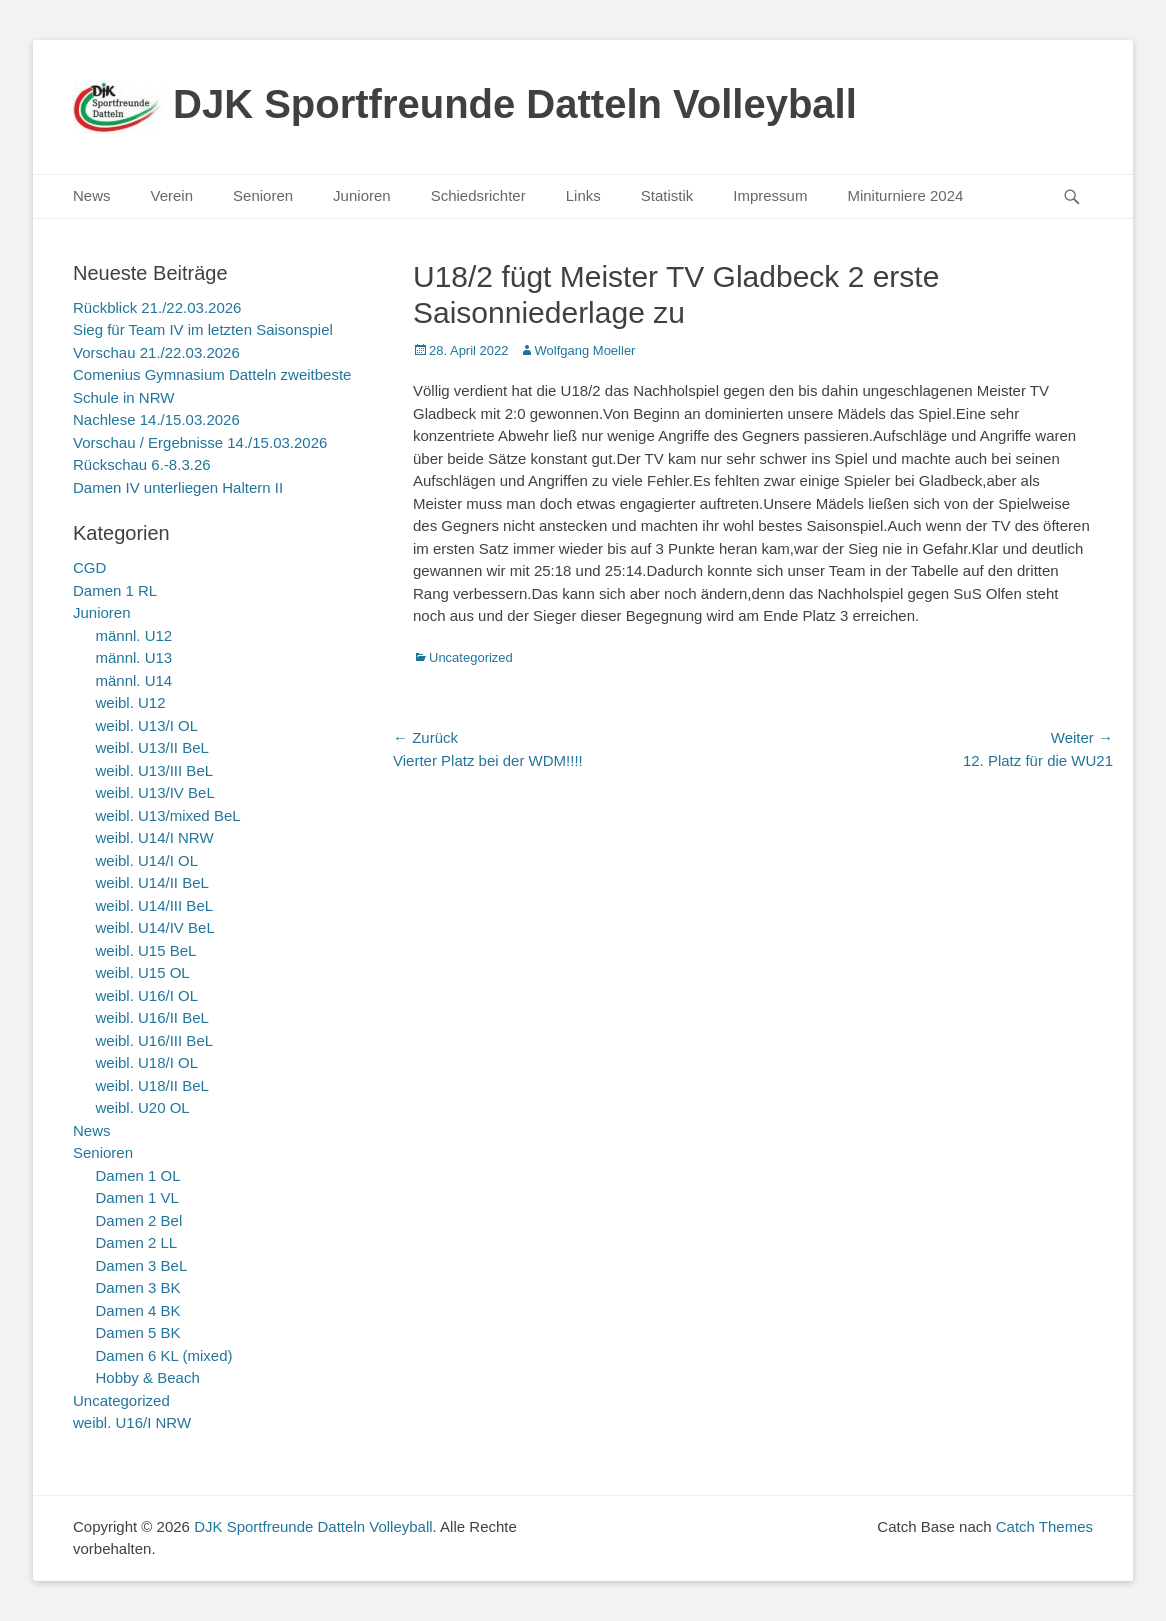 The width and height of the screenshot is (1166, 1621). Describe the element at coordinates (172, 195) in the screenshot. I see `Verein` at that location.